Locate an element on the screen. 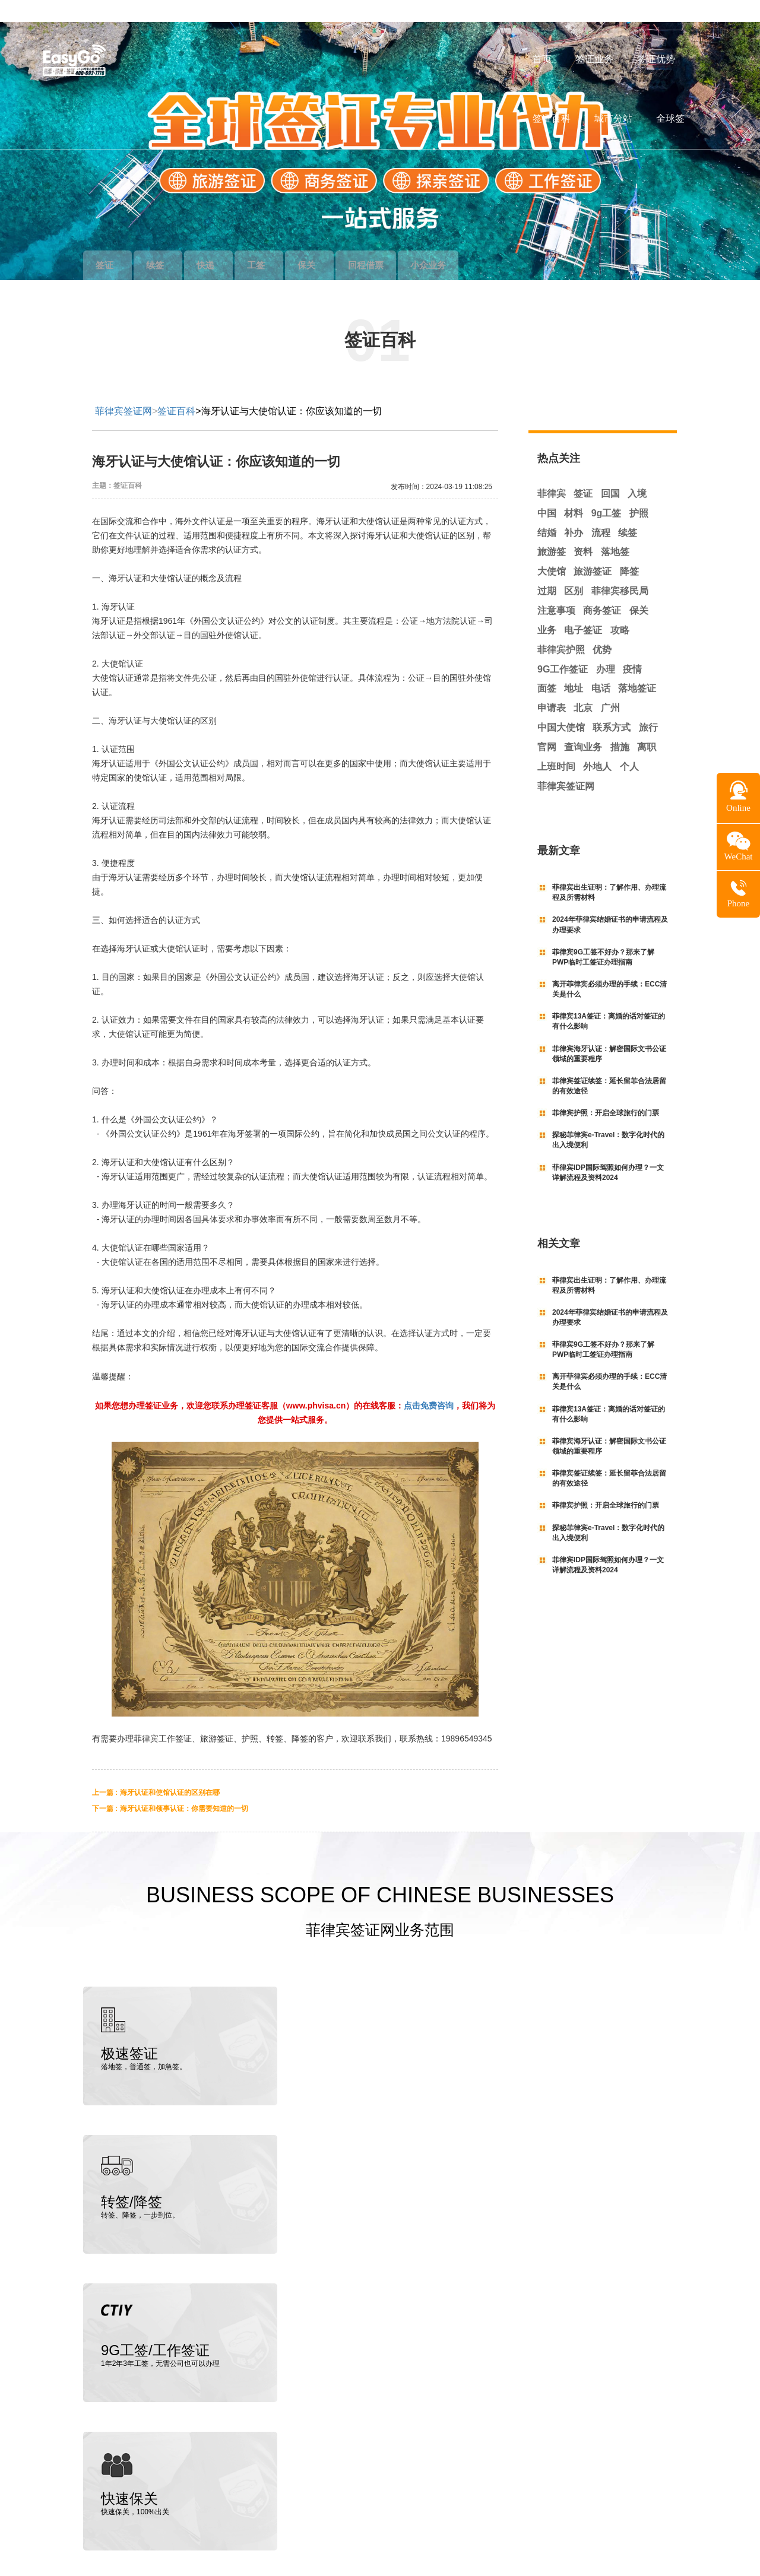 This screenshot has height=2576, width=760. 下一篇 is located at coordinates (170, 1786).